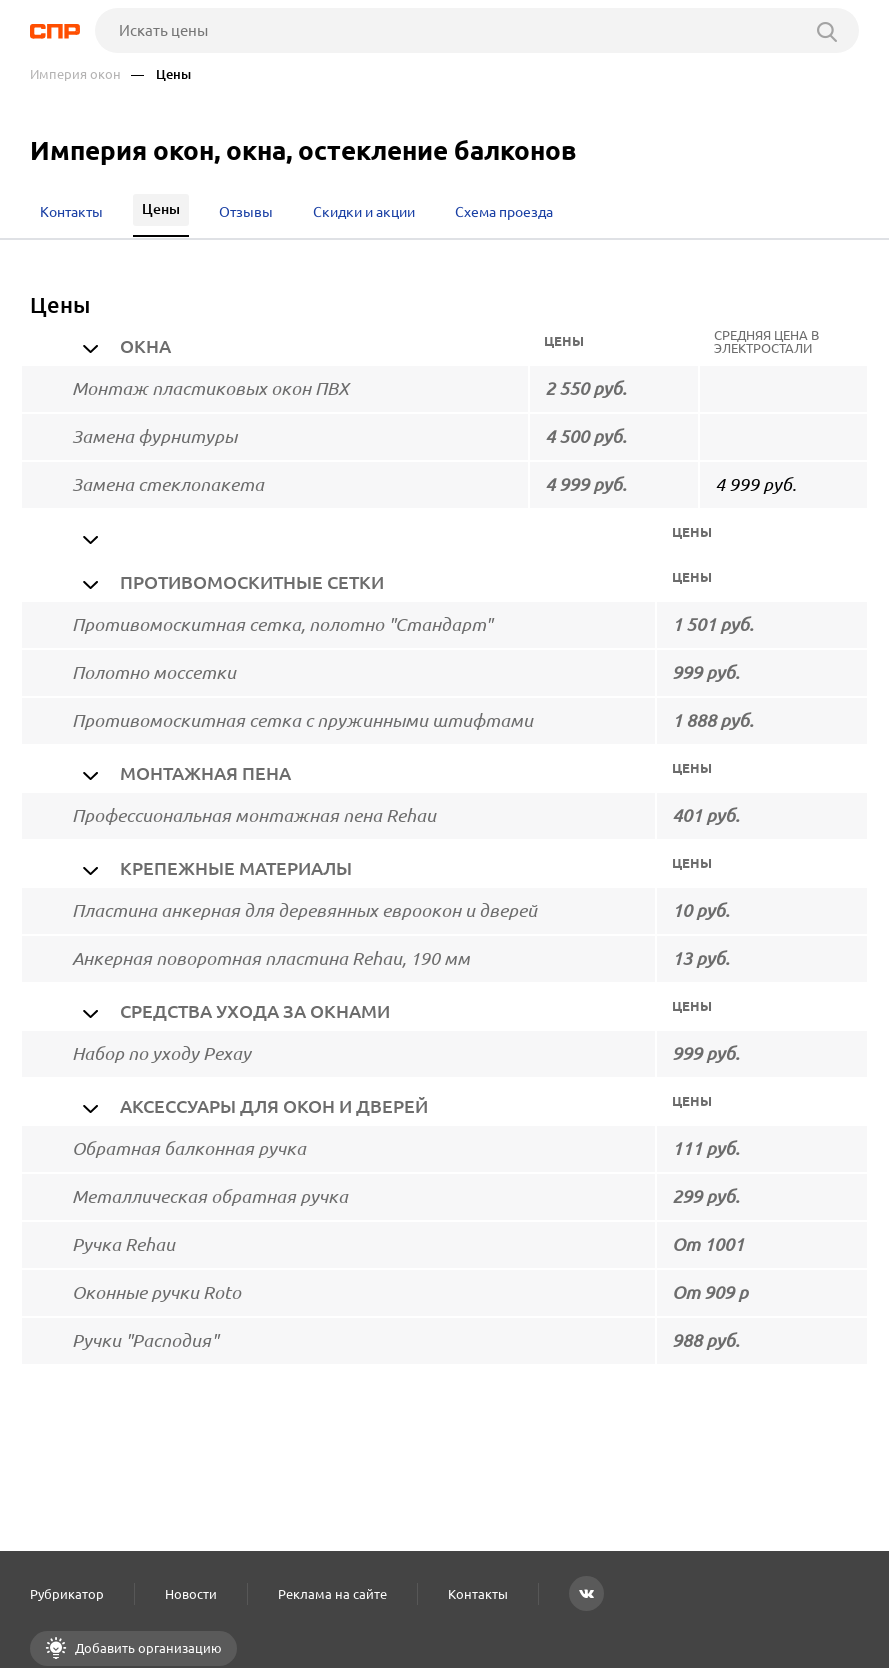  What do you see at coordinates (755, 485) in the screenshot?
I see `4 999 руб.` at bounding box center [755, 485].